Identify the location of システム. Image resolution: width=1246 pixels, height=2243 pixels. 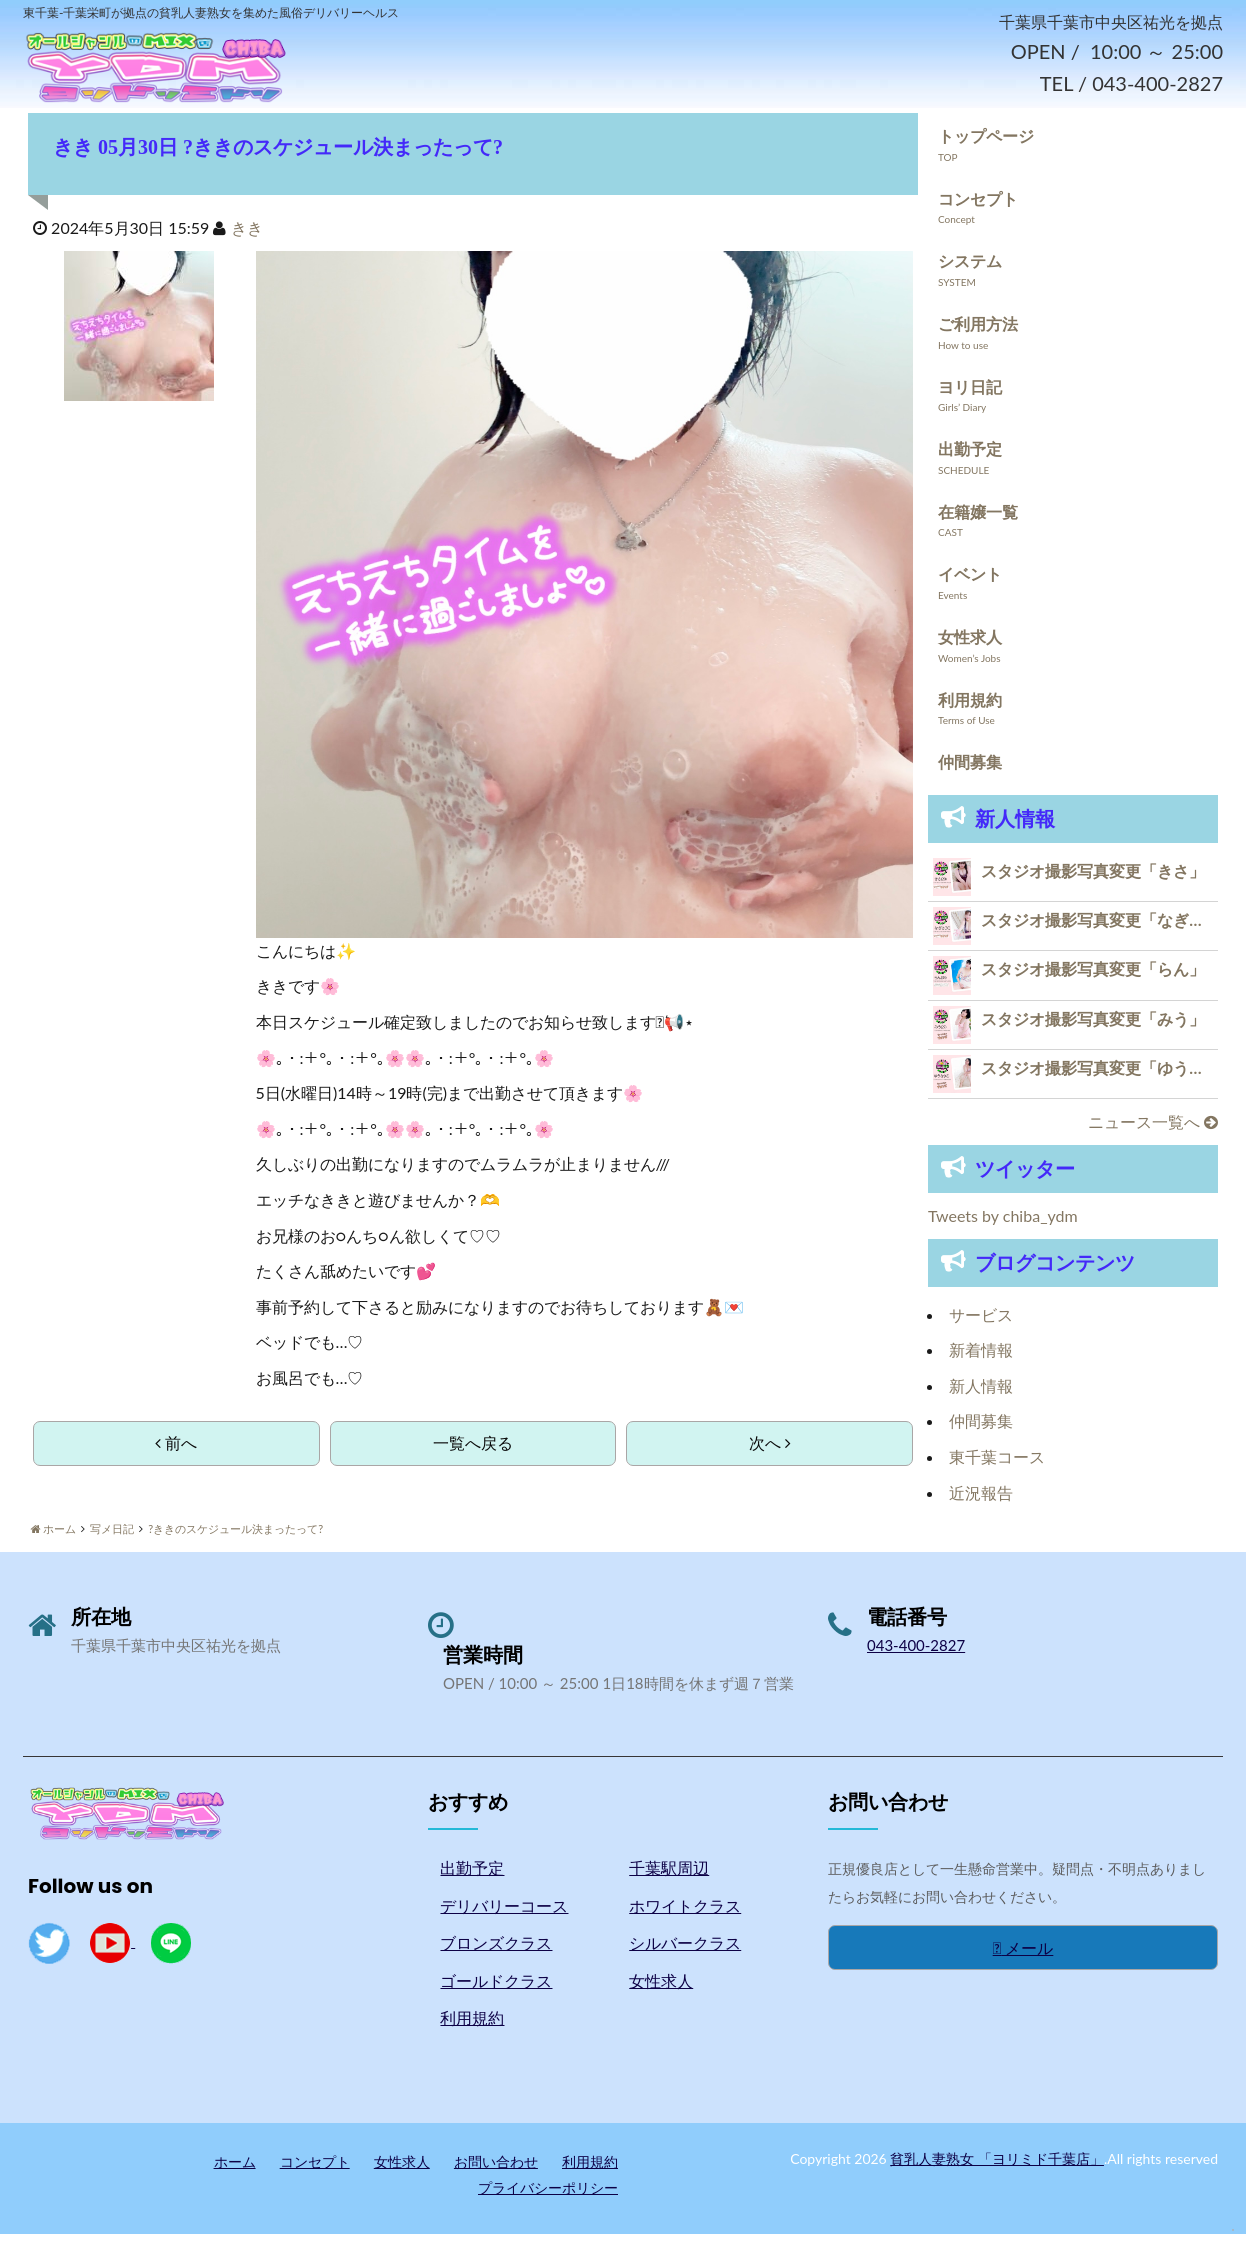
(970, 269).